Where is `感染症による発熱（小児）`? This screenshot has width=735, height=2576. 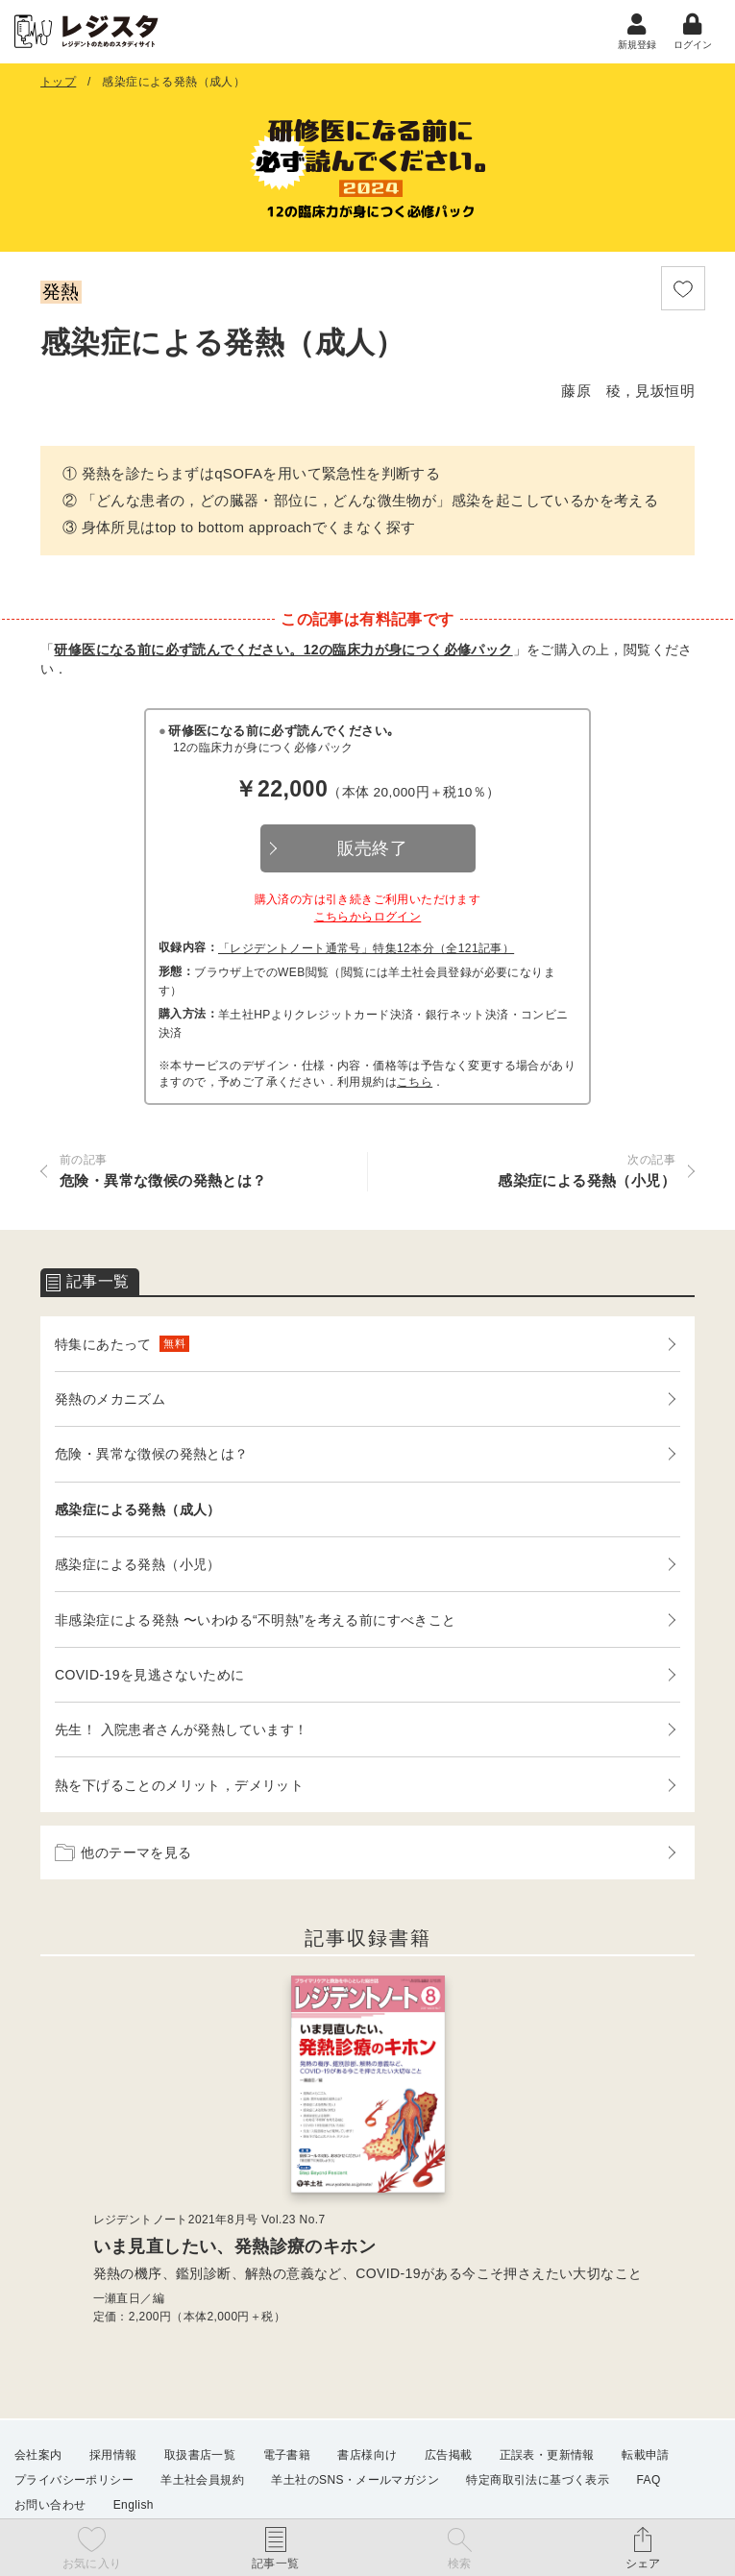 感染症による発熱（小児） is located at coordinates (138, 1566).